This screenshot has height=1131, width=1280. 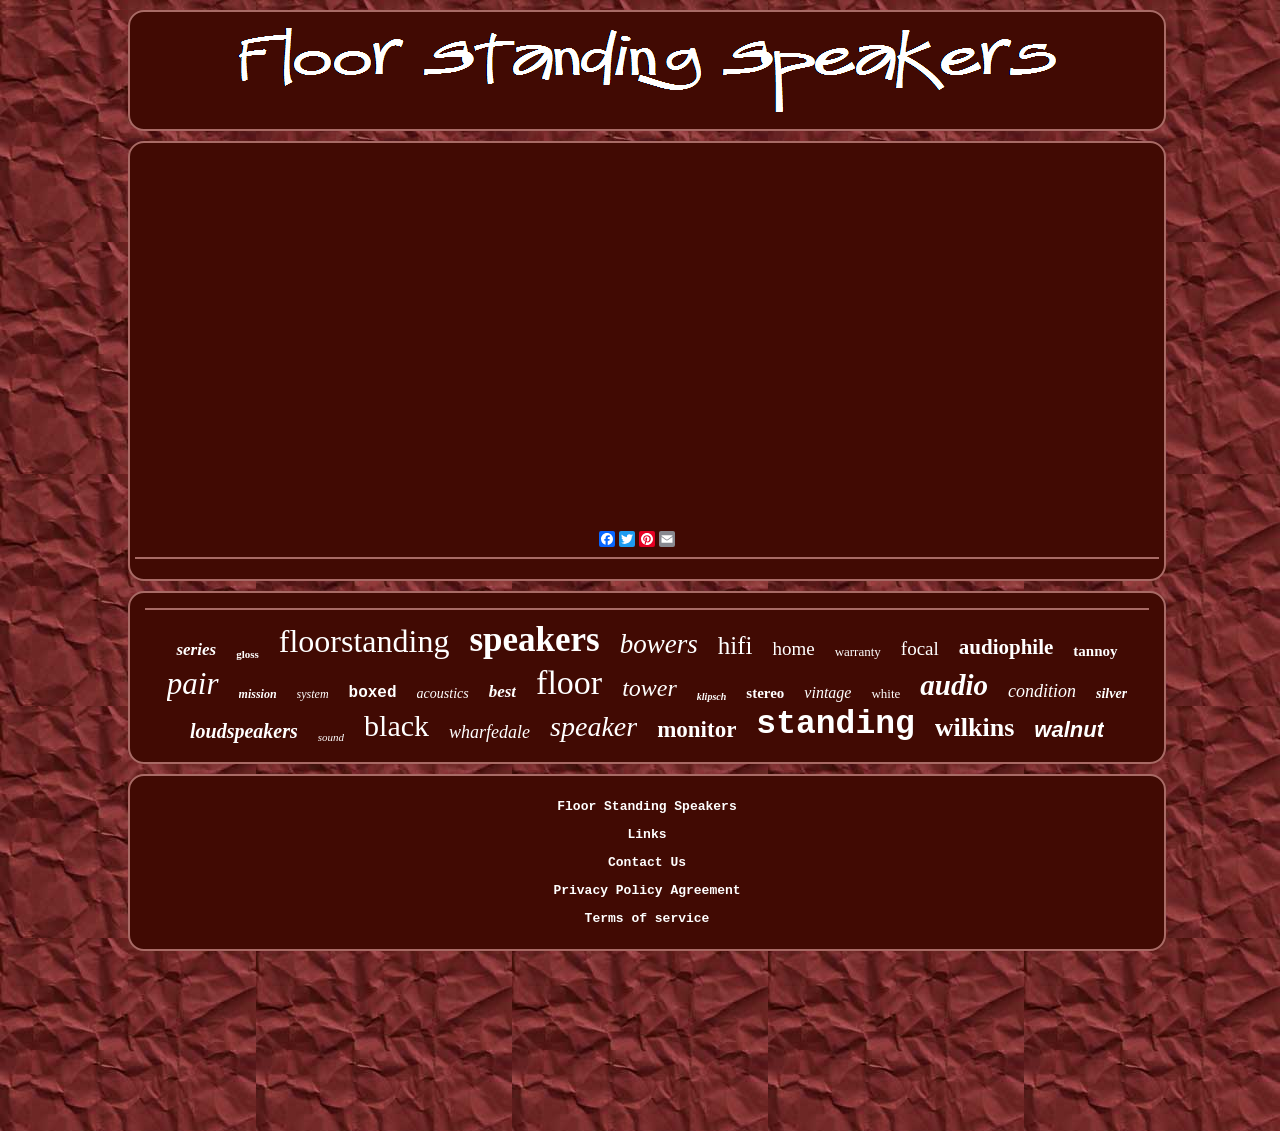 I want to click on series, so click(x=196, y=649).